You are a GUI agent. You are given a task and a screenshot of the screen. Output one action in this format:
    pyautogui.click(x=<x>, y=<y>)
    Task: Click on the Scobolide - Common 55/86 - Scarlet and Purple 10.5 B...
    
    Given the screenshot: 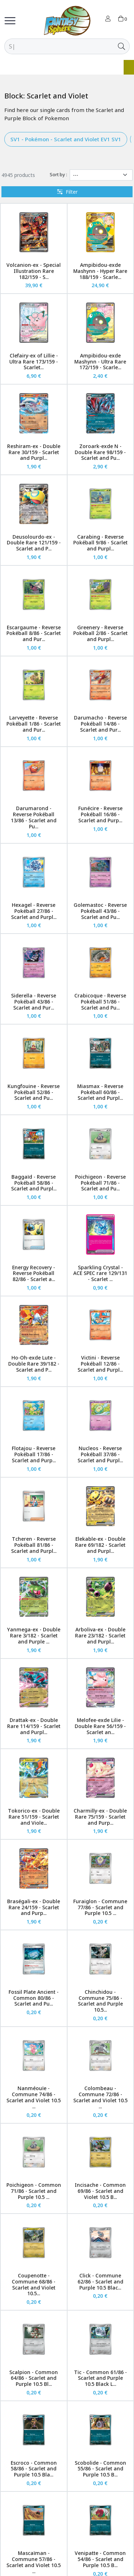 What is the action you would take?
    pyautogui.click(x=100, y=2468)
    